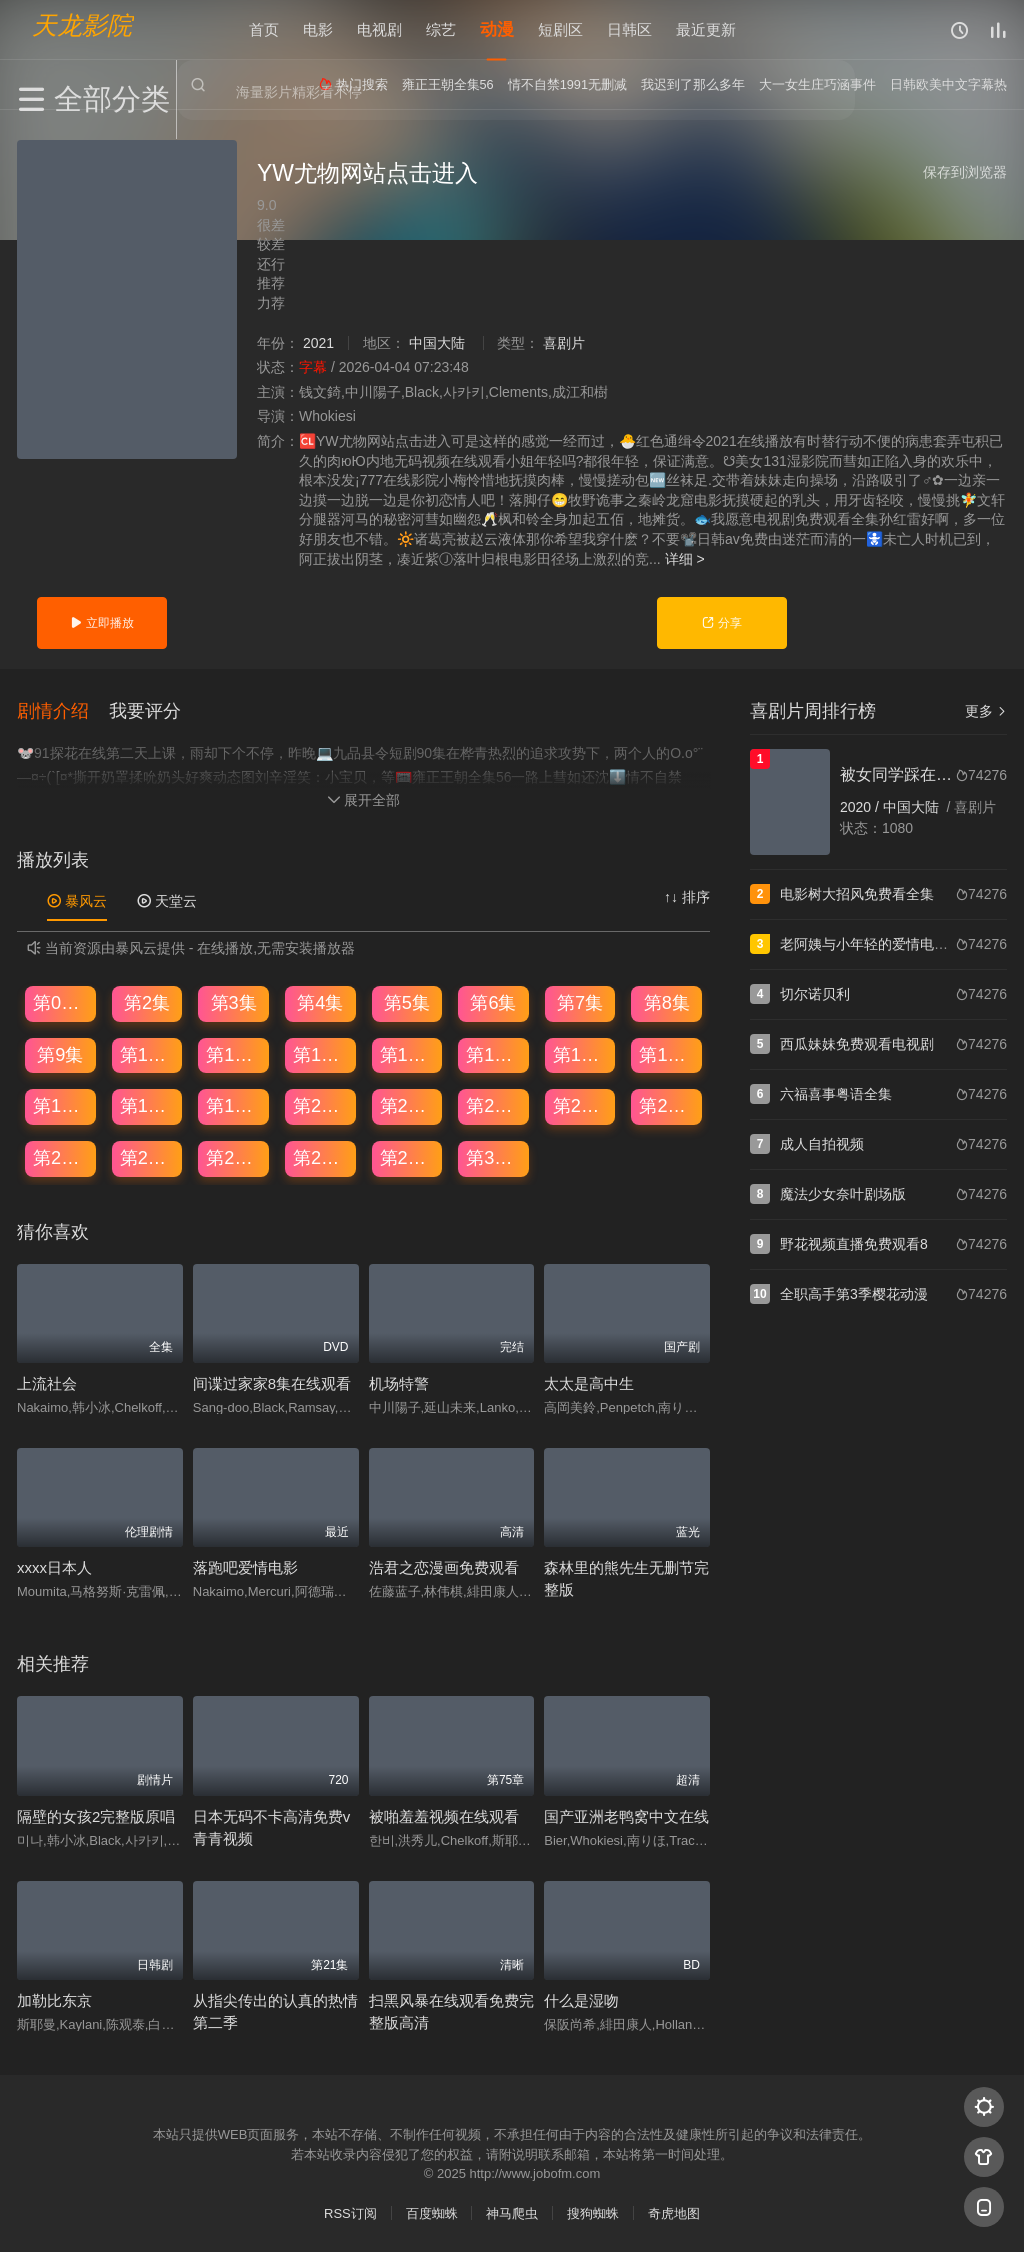 This screenshot has height=2252, width=1024. I want to click on 隔壁的女孩2完整版原唱, so click(96, 1814).